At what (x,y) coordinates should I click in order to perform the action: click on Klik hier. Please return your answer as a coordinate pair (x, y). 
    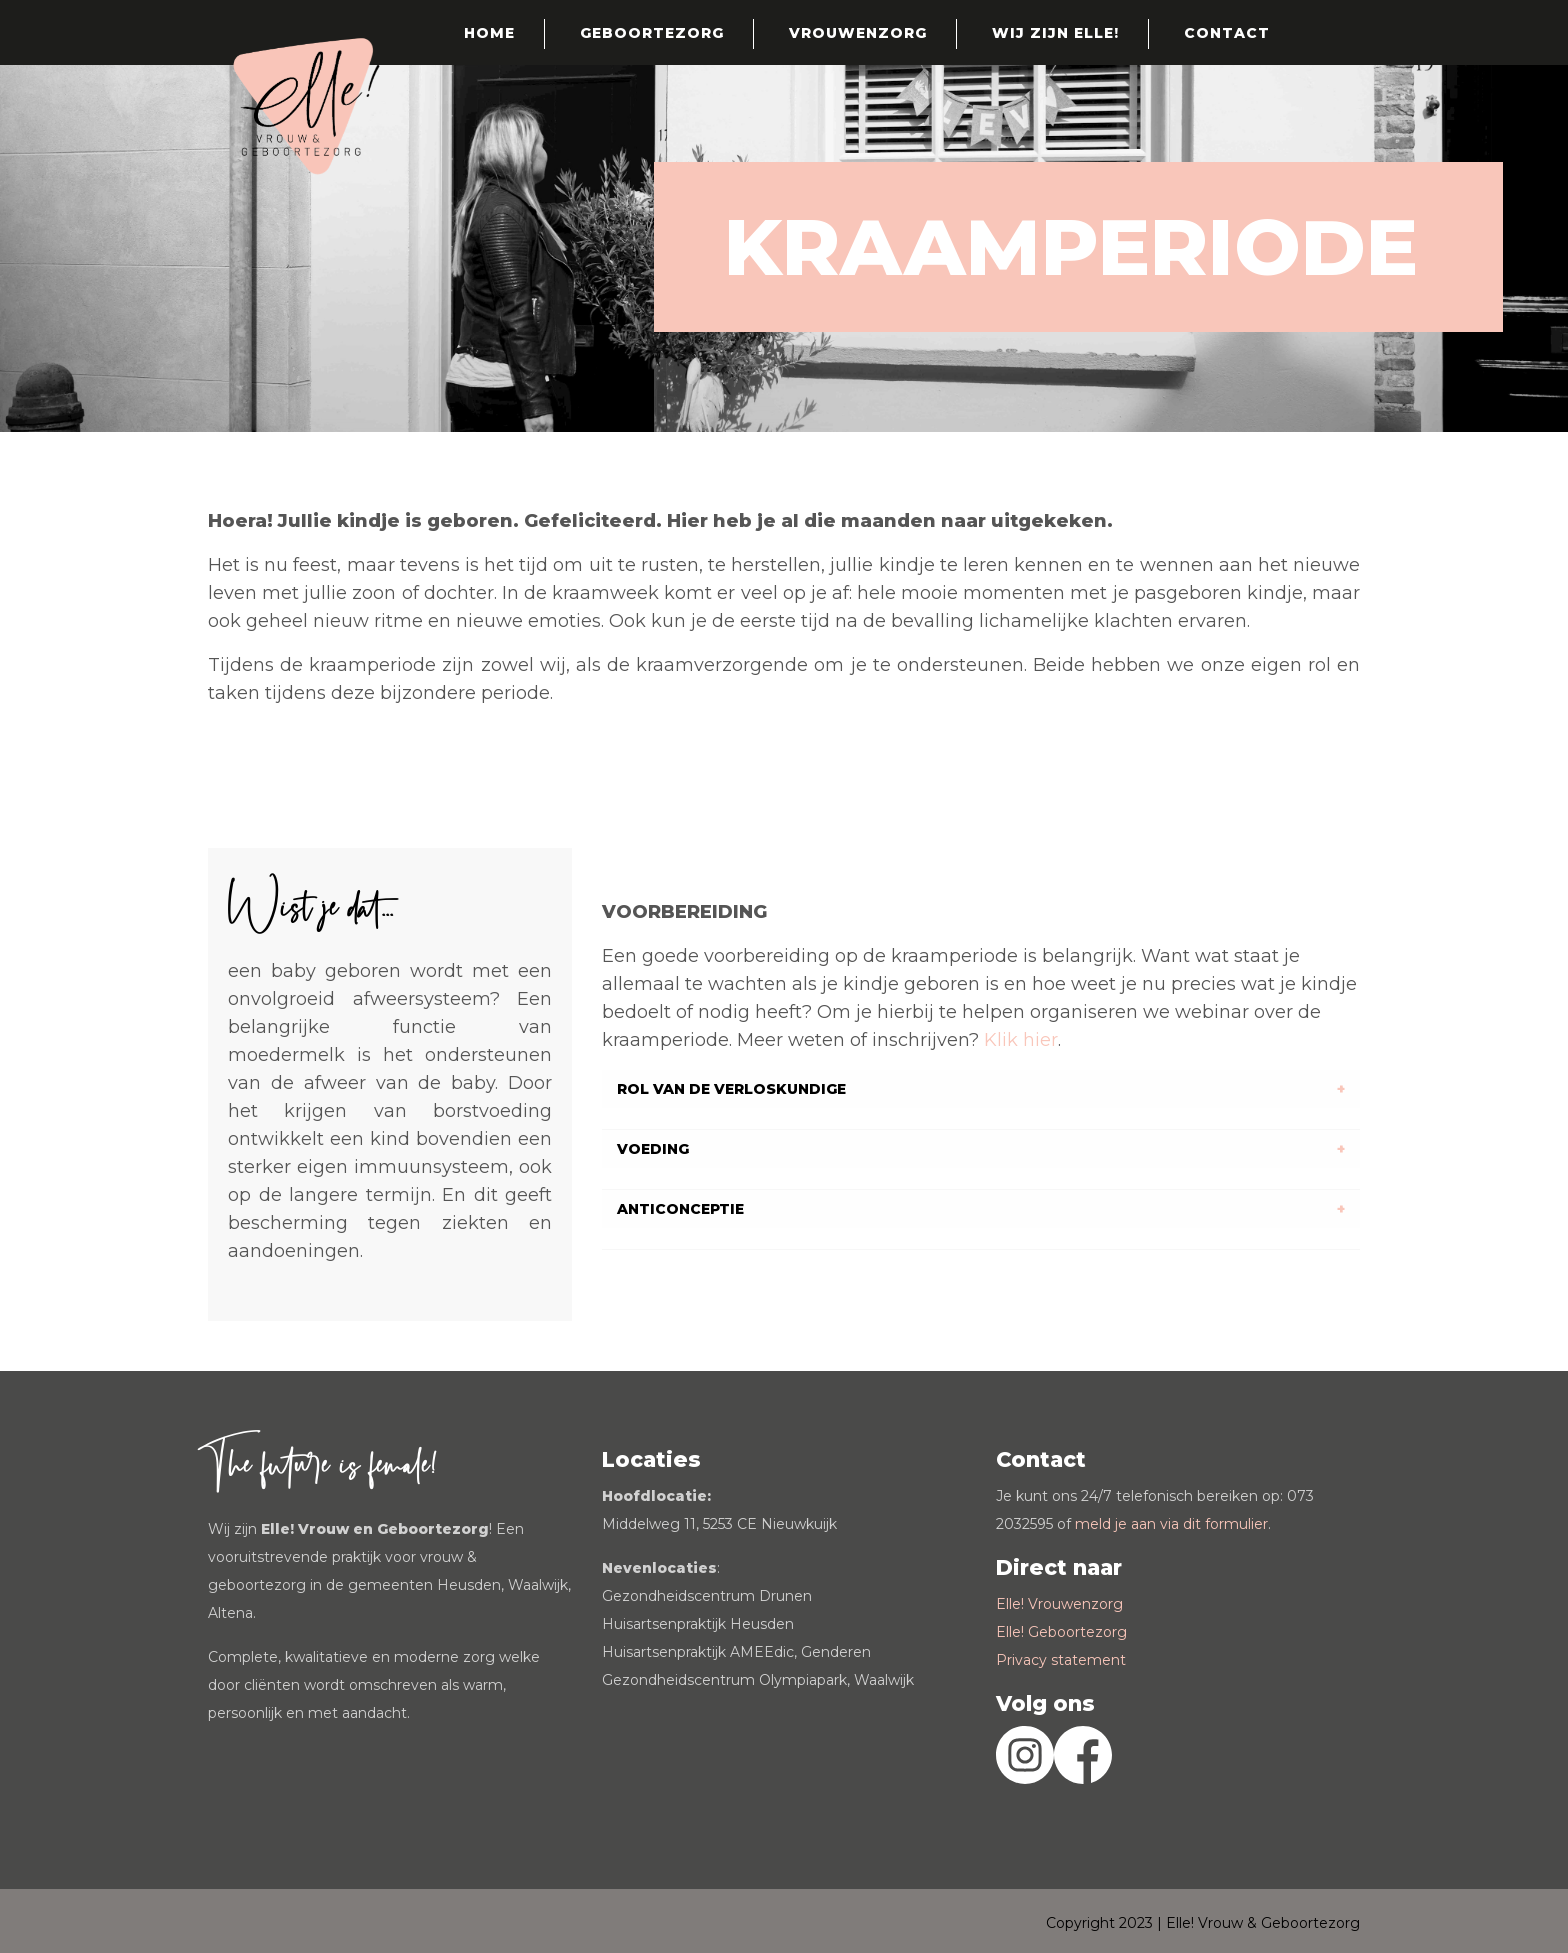
    Looking at the image, I should click on (1021, 1040).